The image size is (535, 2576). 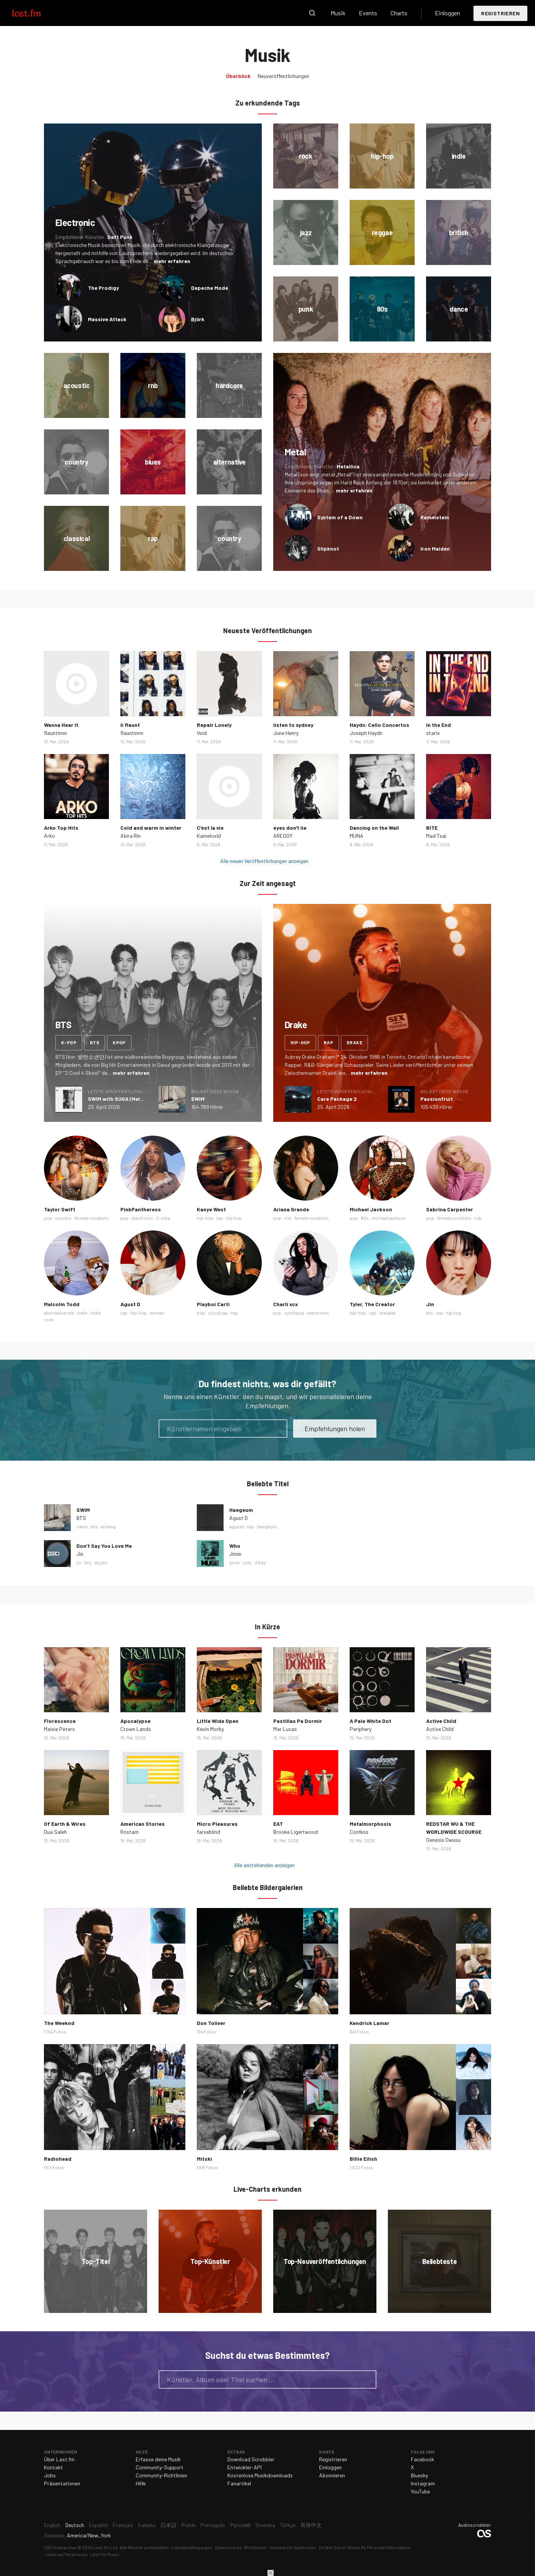 What do you see at coordinates (103, 287) in the screenshot?
I see `The Prodigy` at bounding box center [103, 287].